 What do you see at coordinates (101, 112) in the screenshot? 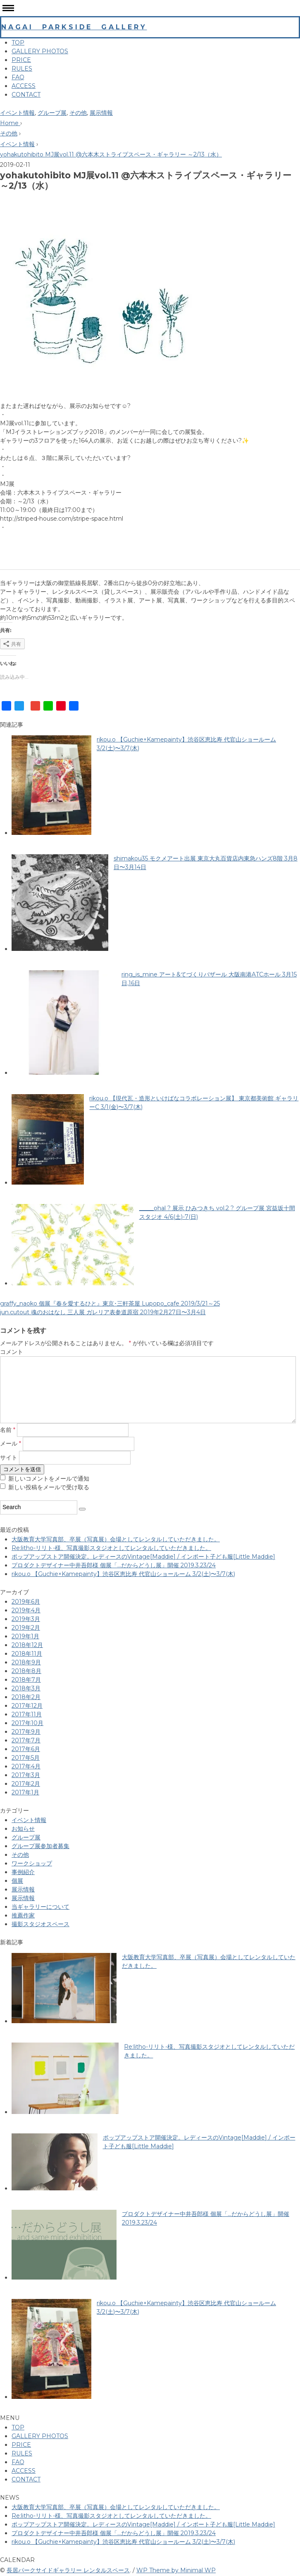
I see `展示情報` at bounding box center [101, 112].